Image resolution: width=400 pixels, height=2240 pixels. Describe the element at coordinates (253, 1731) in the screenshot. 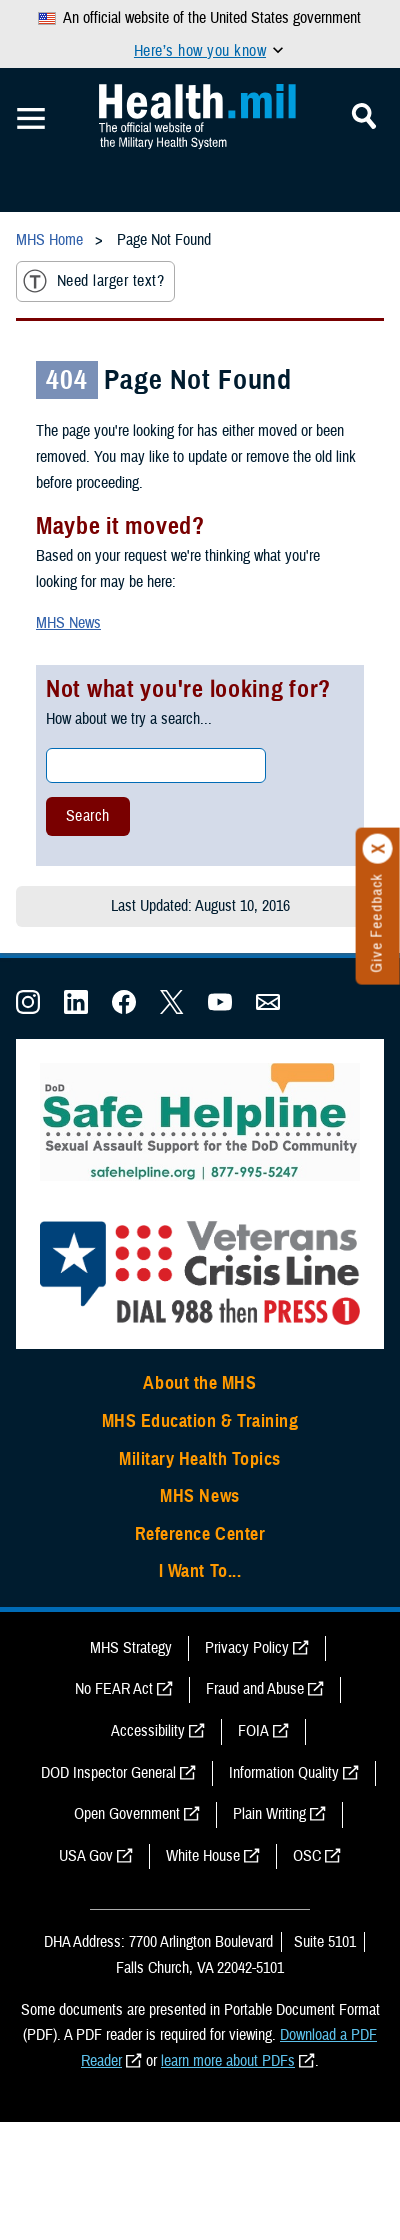

I see `FOIA` at that location.